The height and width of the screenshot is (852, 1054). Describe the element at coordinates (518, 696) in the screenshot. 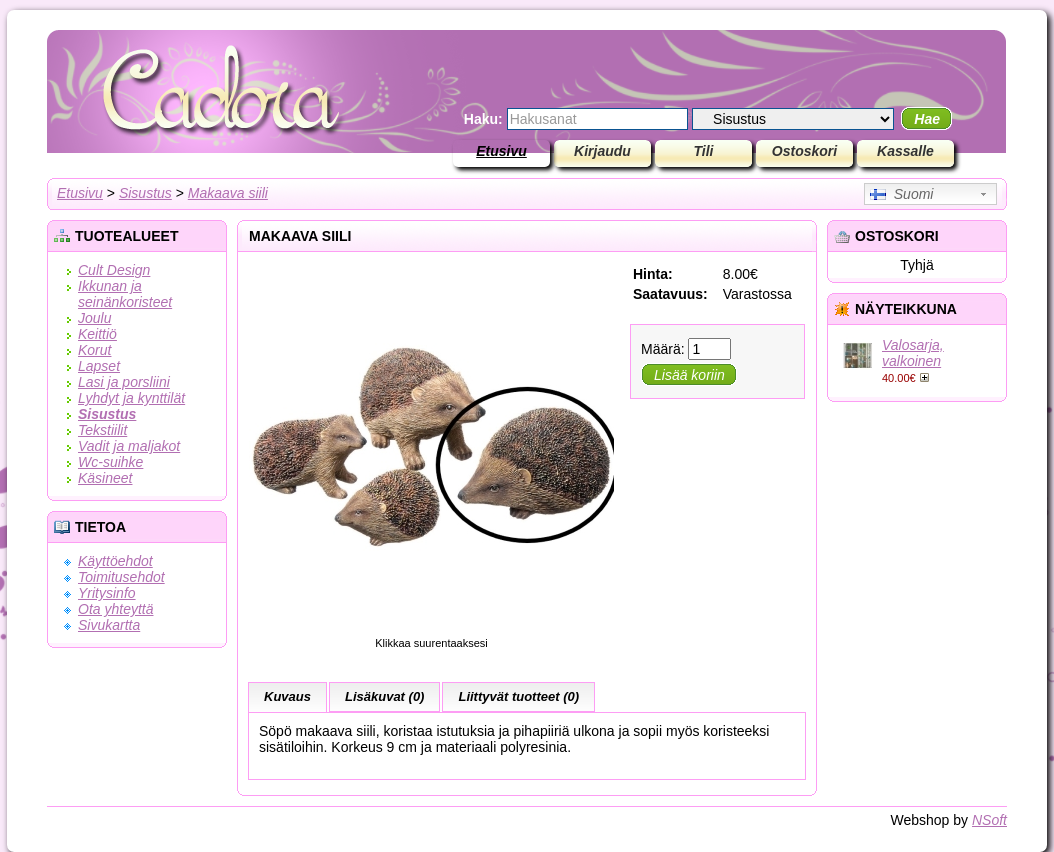

I see `Liittyvät tuotteet (0)` at that location.